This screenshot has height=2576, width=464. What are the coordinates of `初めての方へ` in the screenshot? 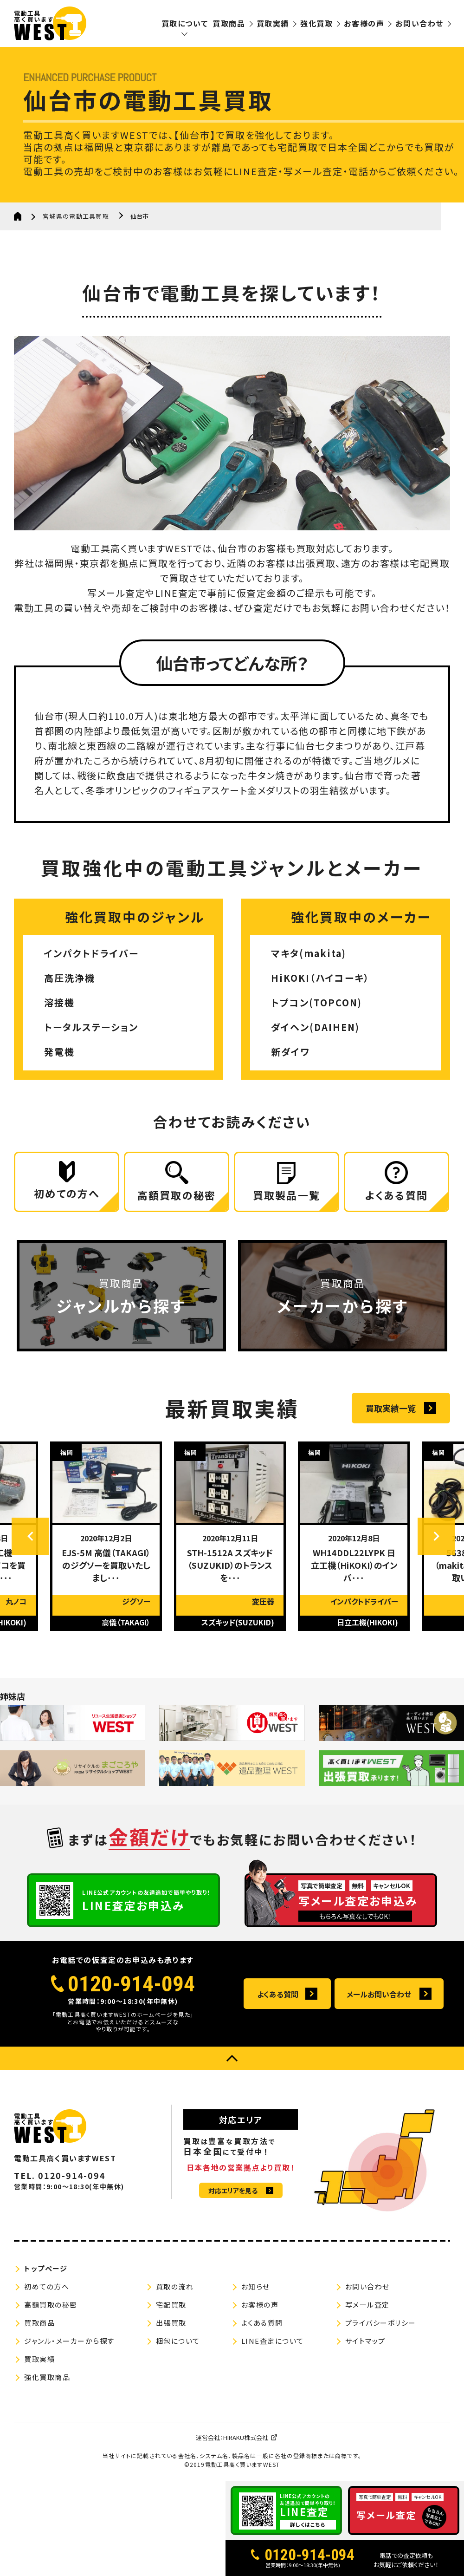 It's located at (46, 2286).